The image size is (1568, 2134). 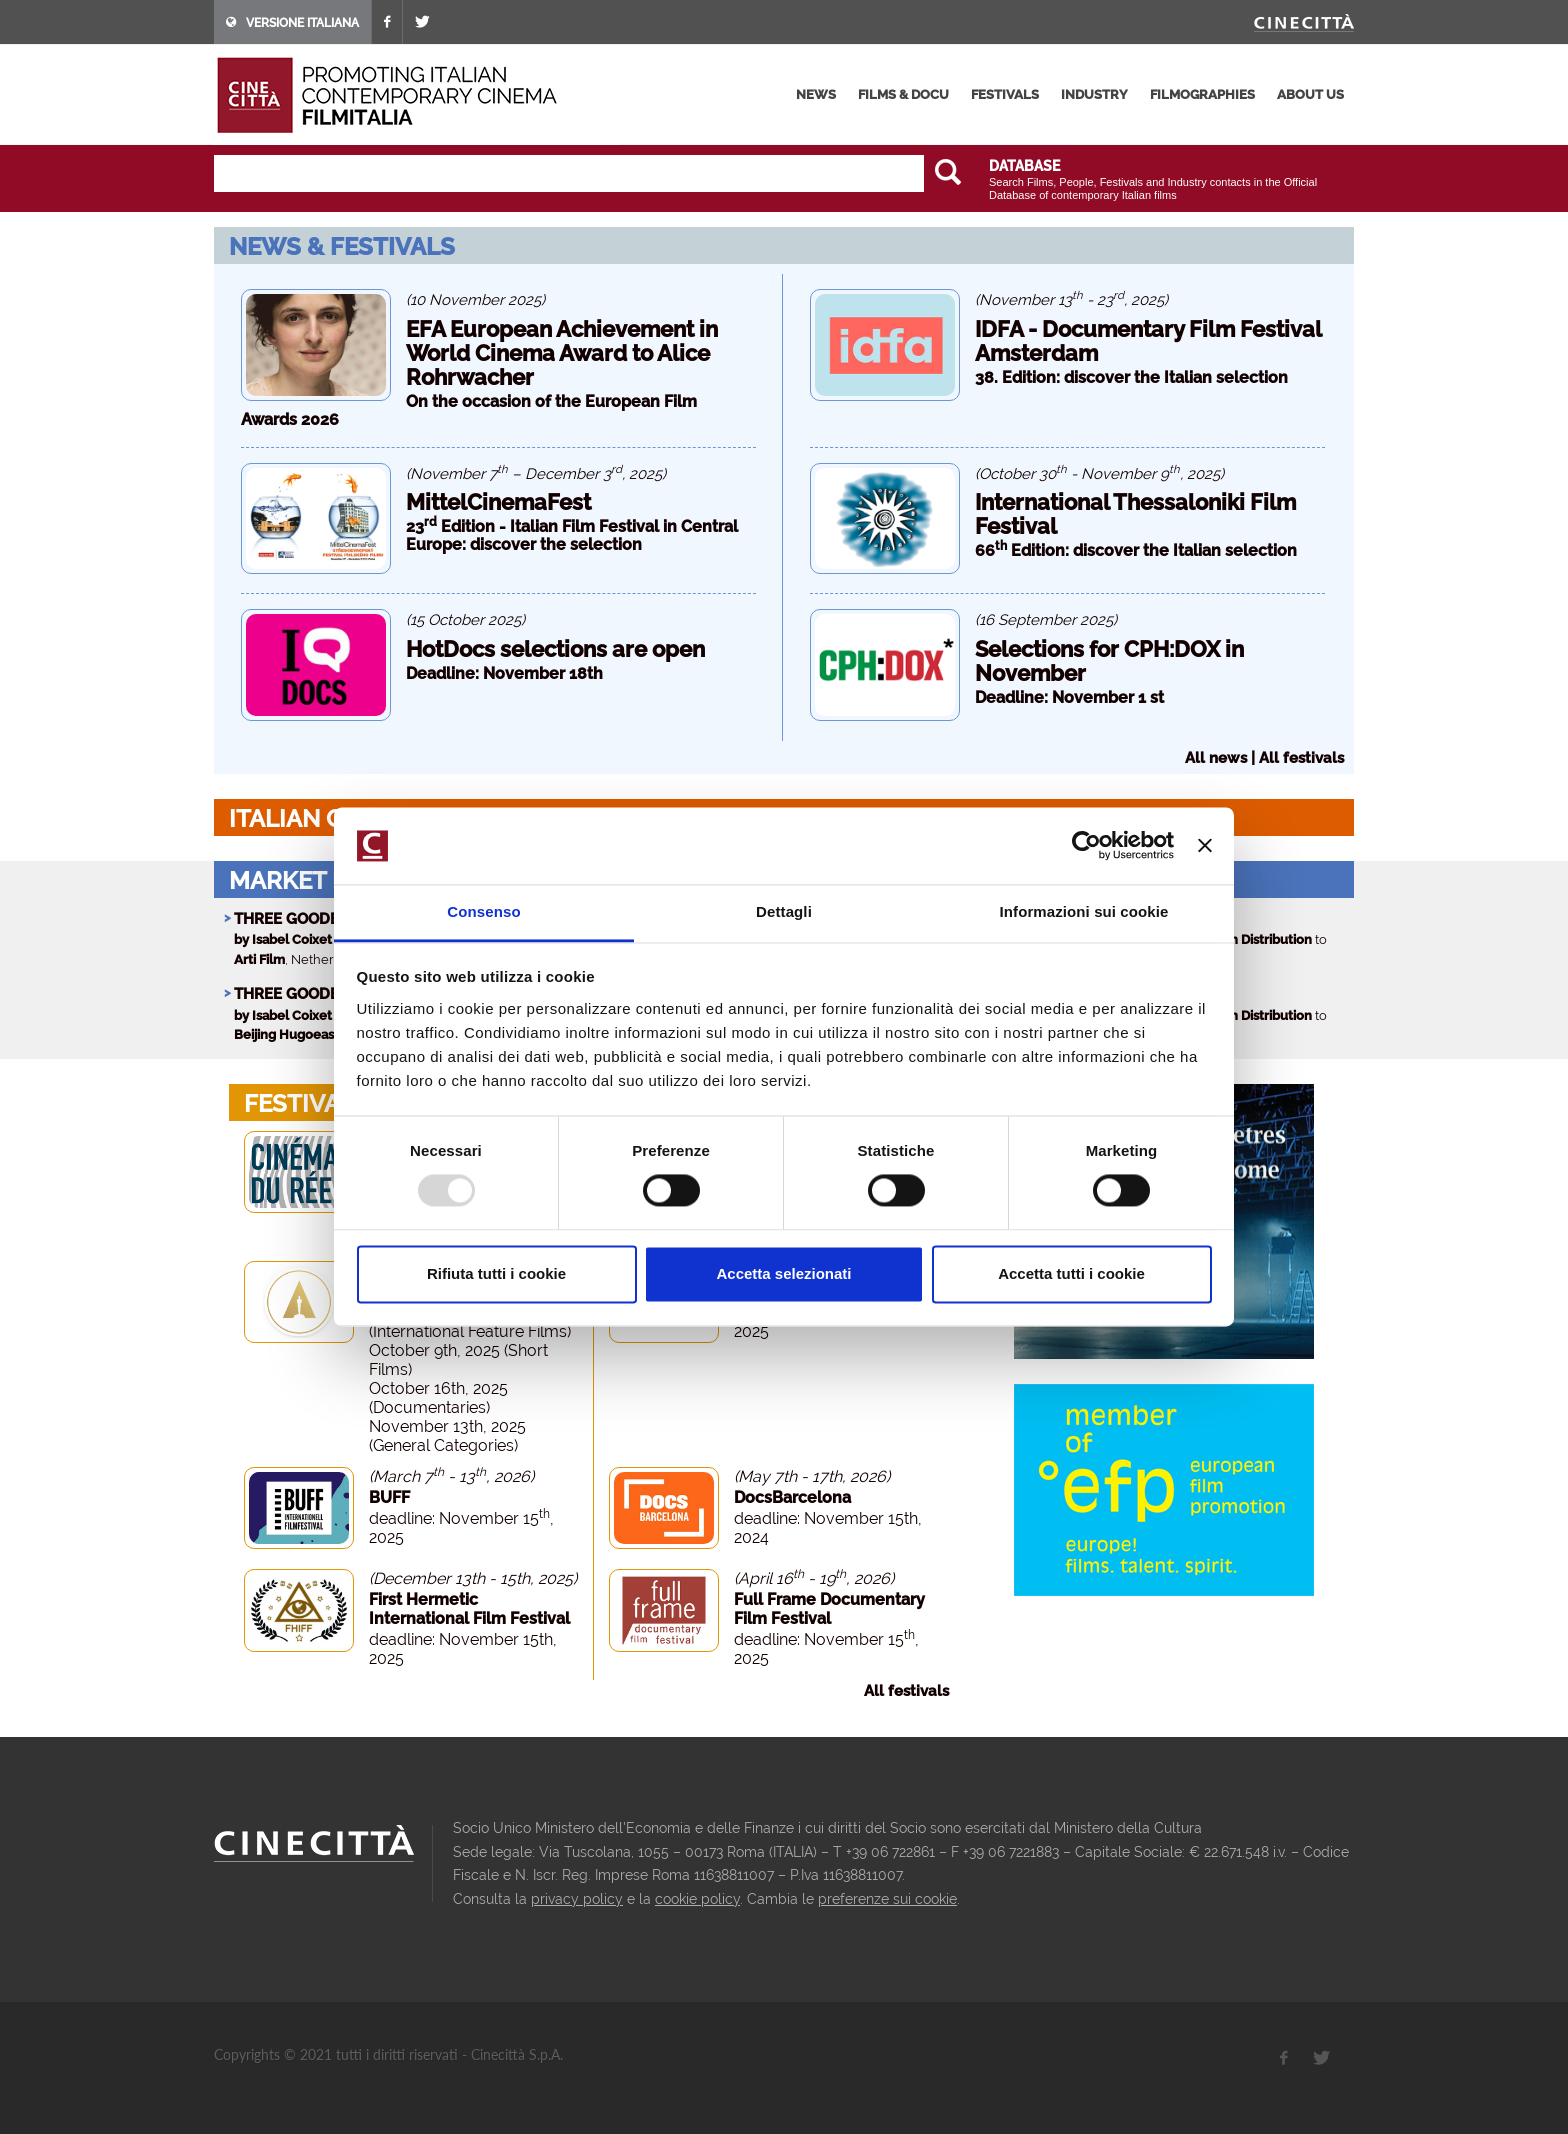 I want to click on DocsBarcelona, so click(x=792, y=1497).